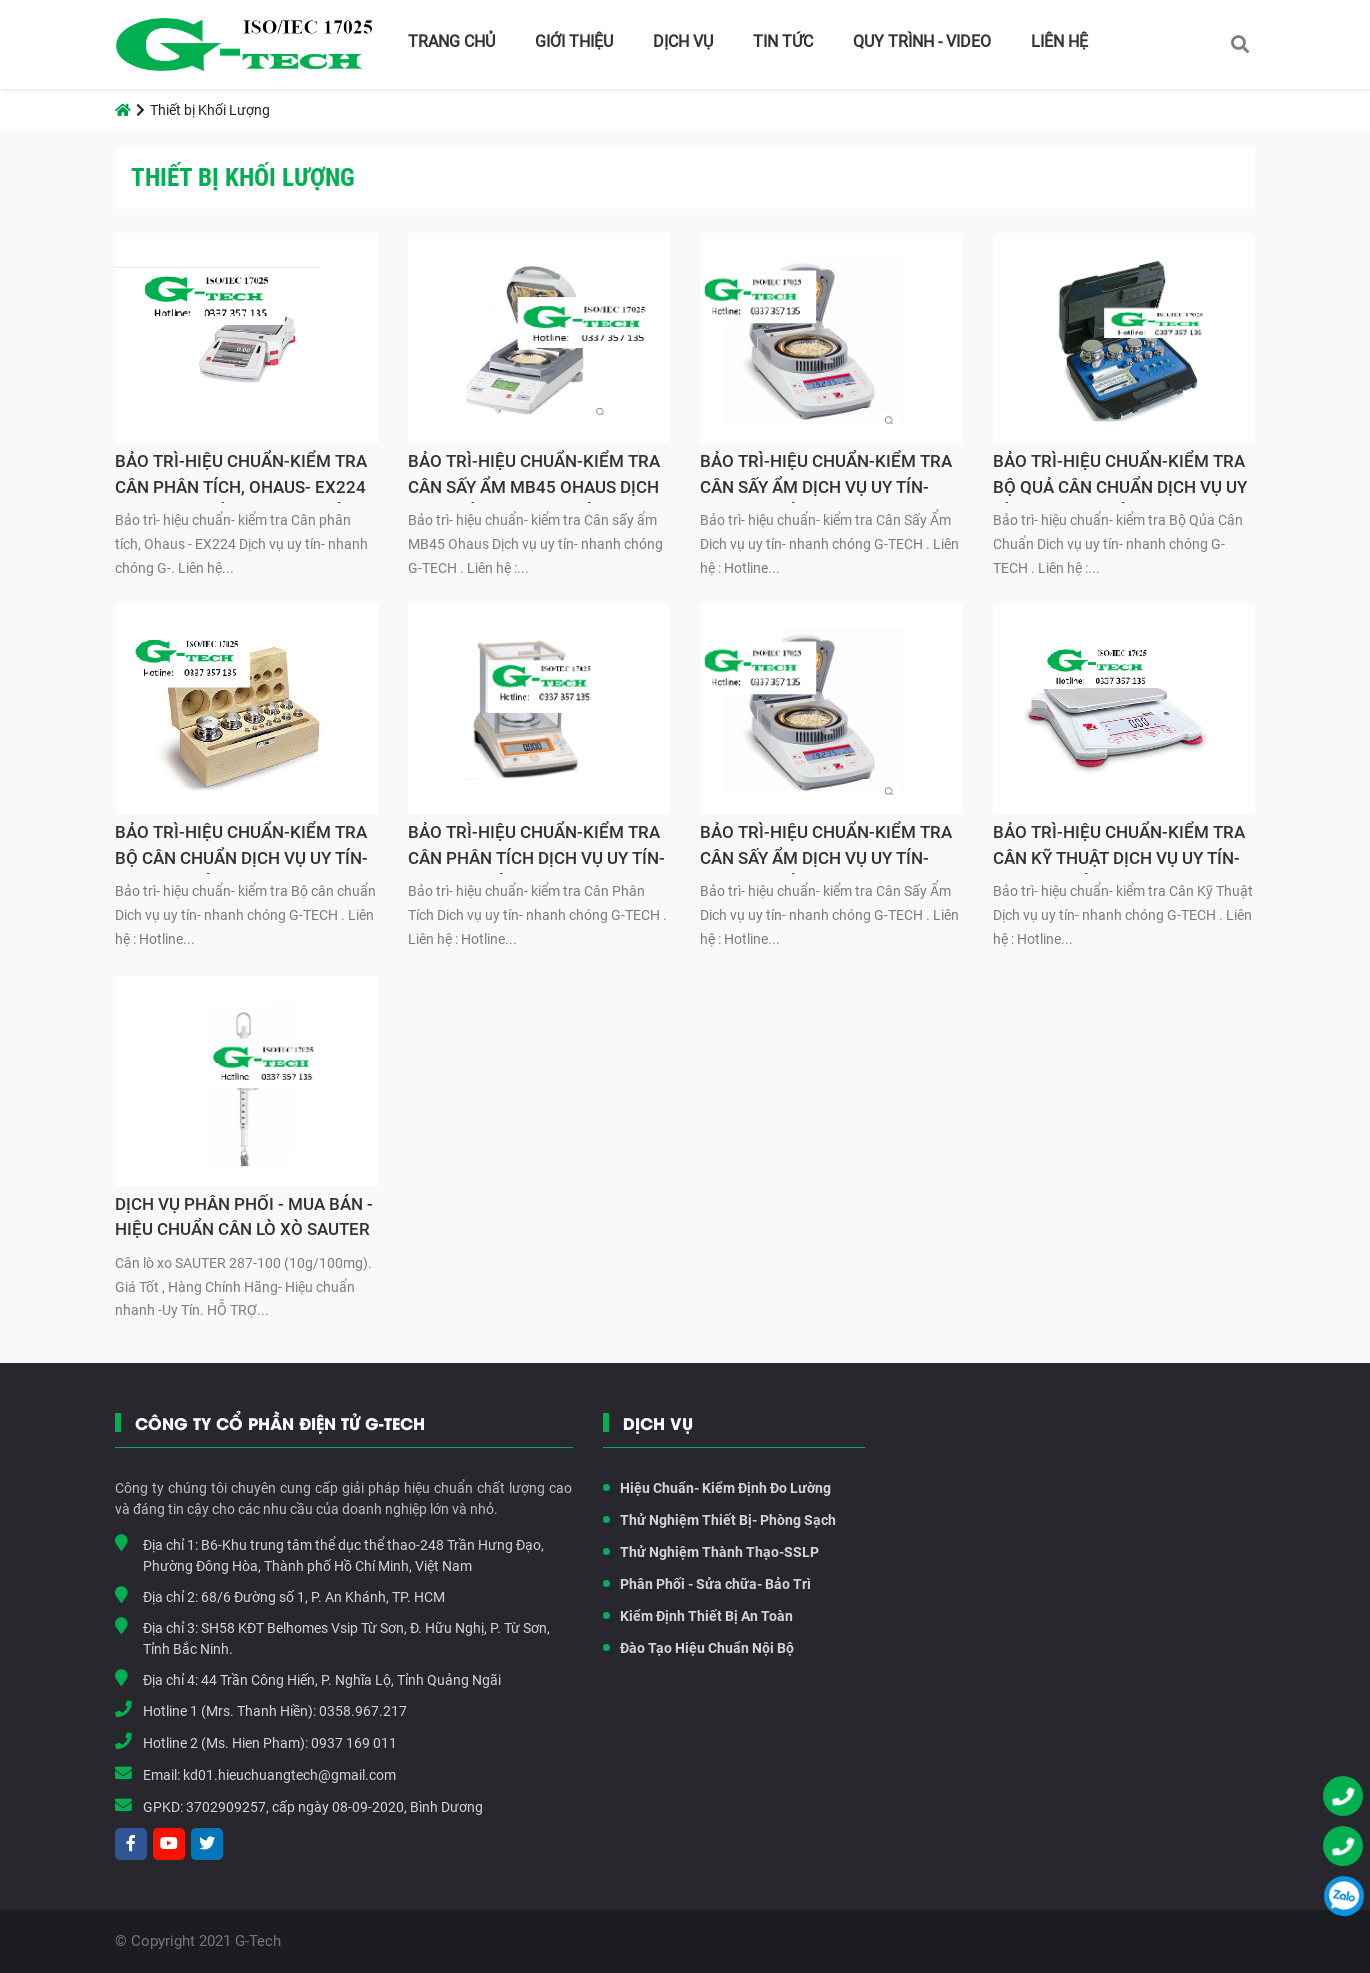  I want to click on BẢO TRÌ-HIỆU CHUẨN-KIỂM TRA CÂN SẤY ẨM MB45 OHAUS DỊCH VỤ UY TÍN- NHANH CHÓNG G-TECH, so click(534, 477).